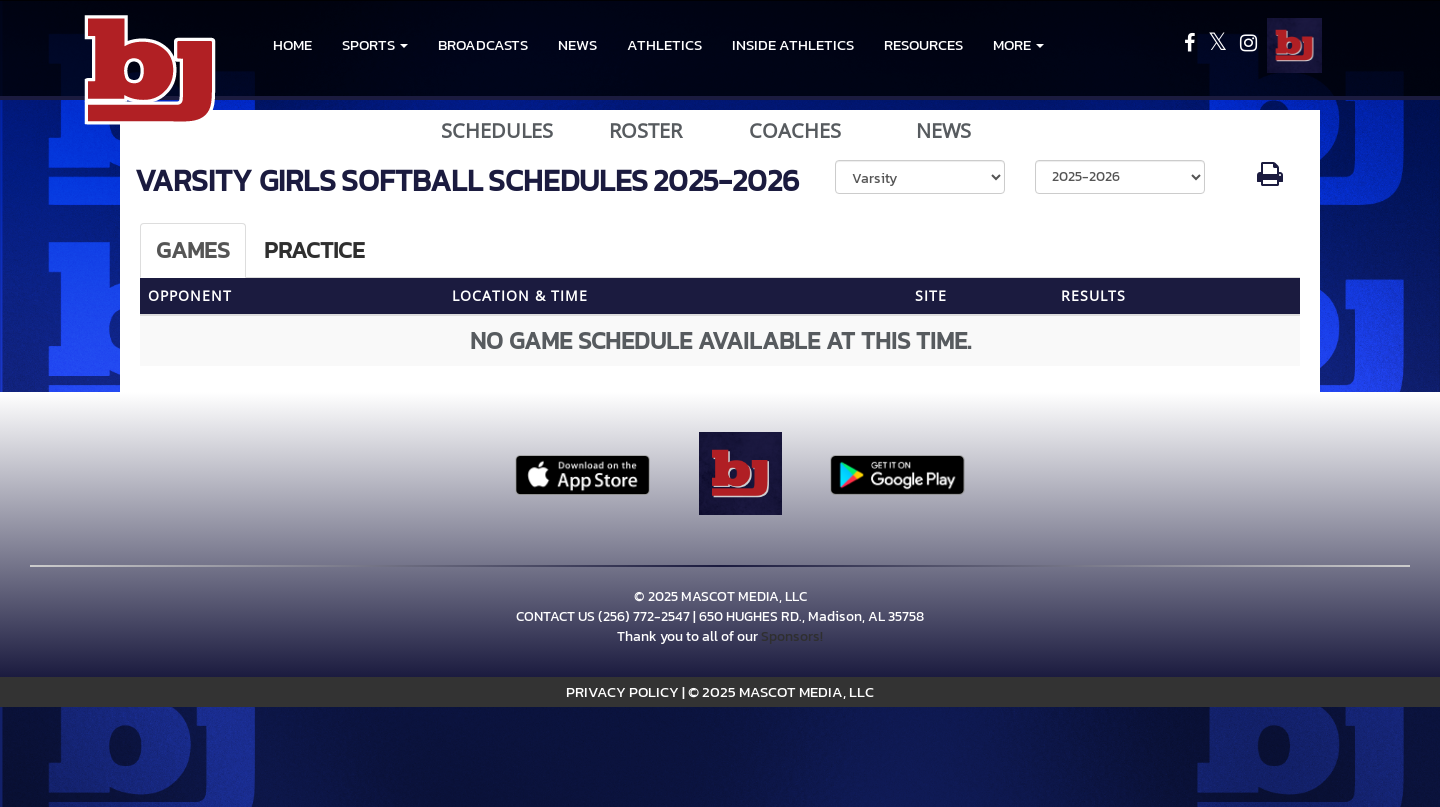 The image size is (1440, 807). What do you see at coordinates (943, 131) in the screenshot?
I see `NEWS [View Latest News]` at bounding box center [943, 131].